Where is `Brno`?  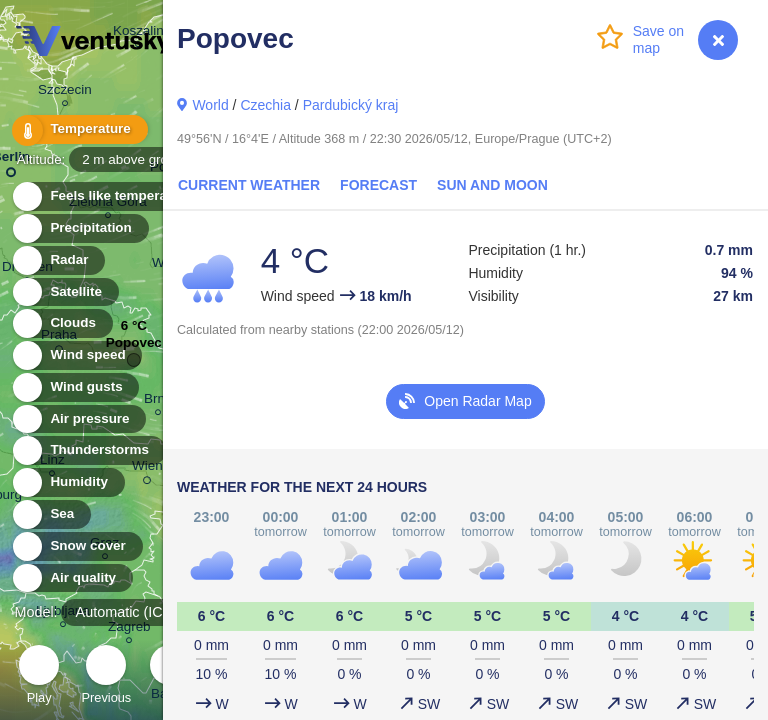 Brno is located at coordinates (158, 401).